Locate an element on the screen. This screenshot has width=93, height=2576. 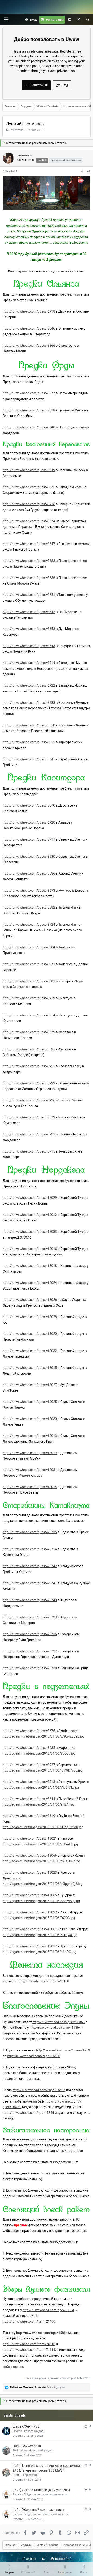
http://ru.wowhead.com/quest=13016 is located at coordinates (30, 1249).